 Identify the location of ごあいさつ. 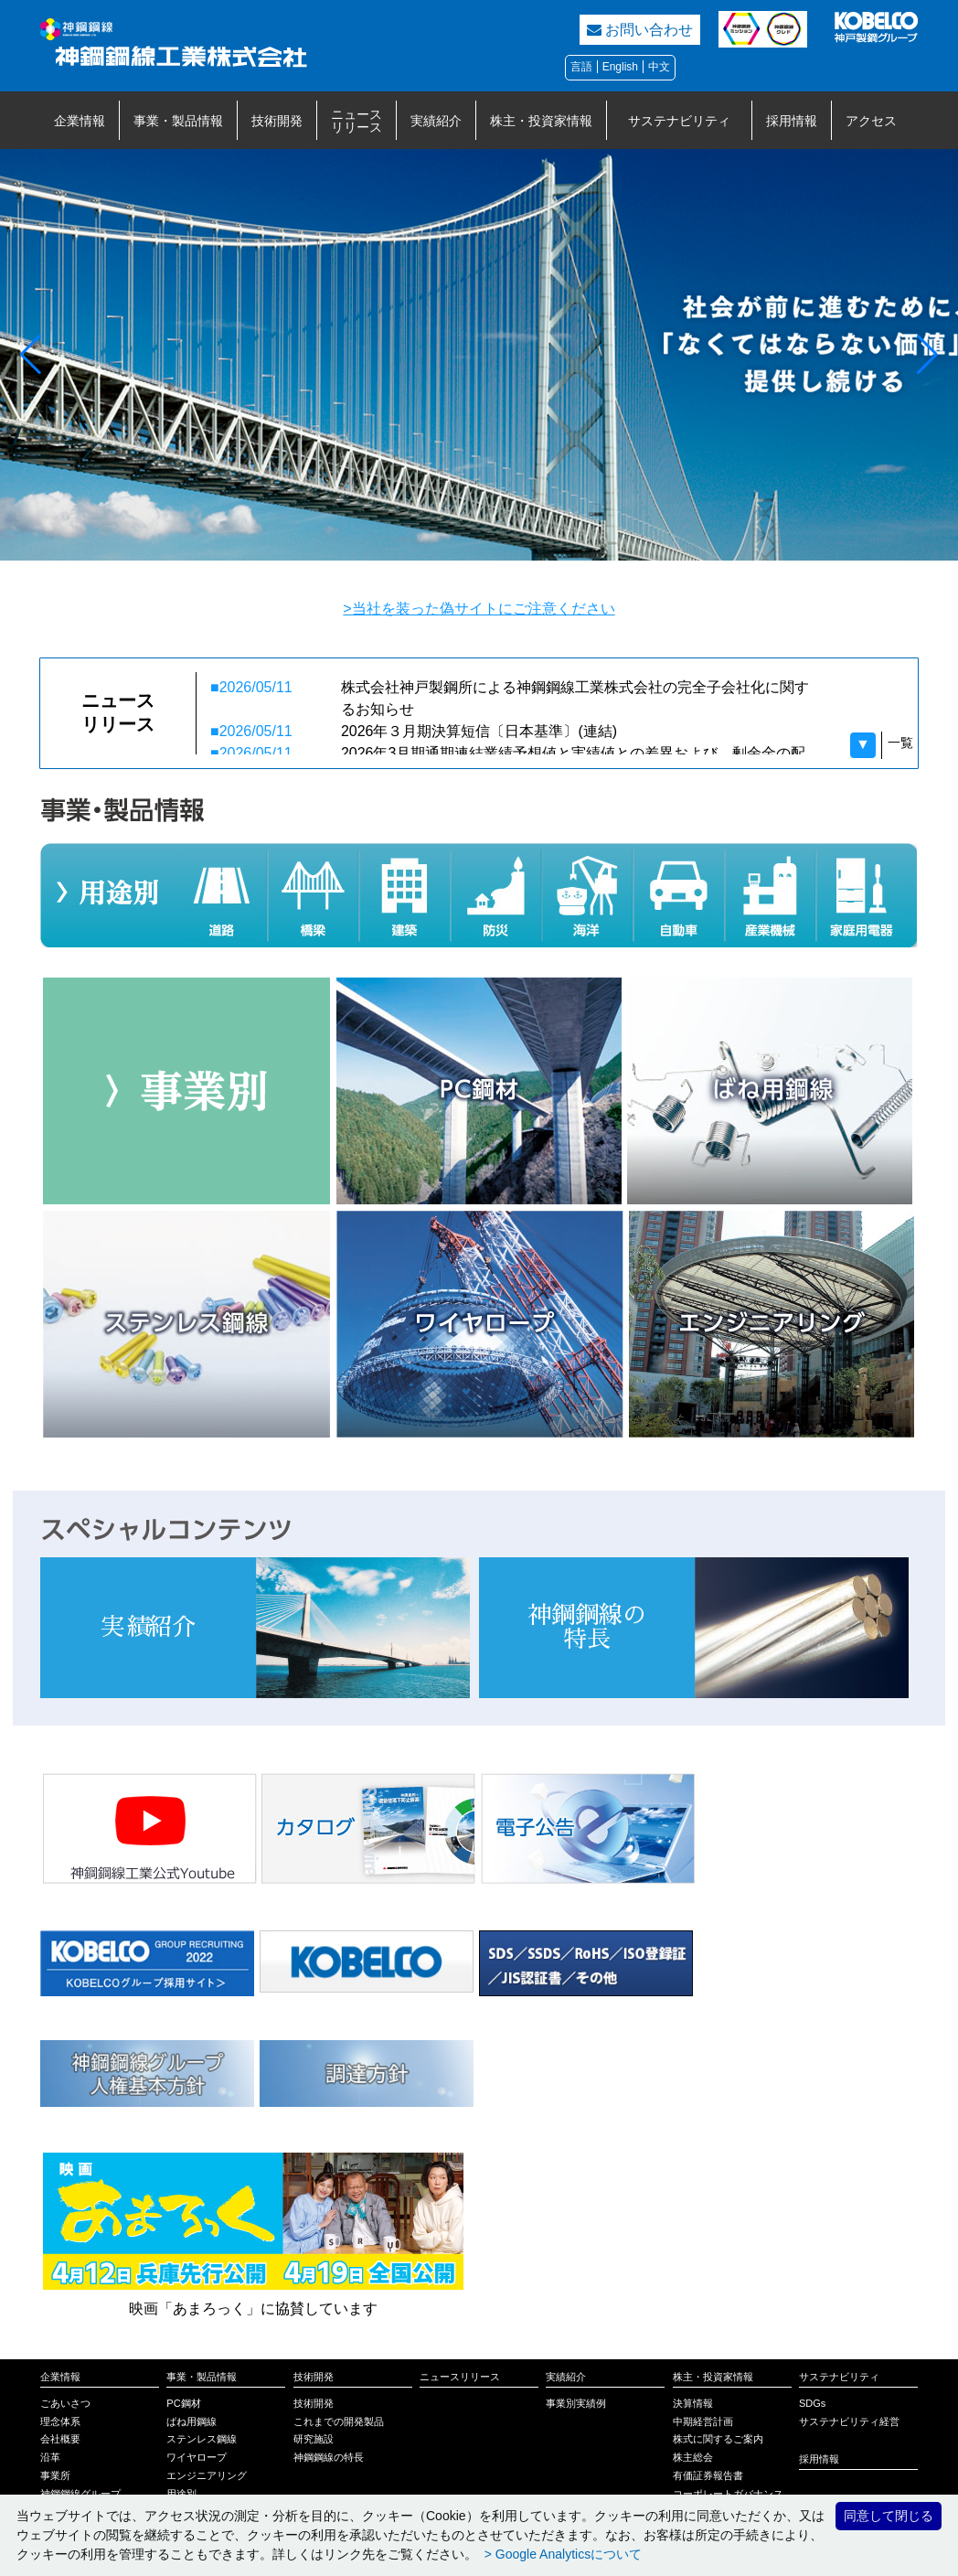
(65, 2403).